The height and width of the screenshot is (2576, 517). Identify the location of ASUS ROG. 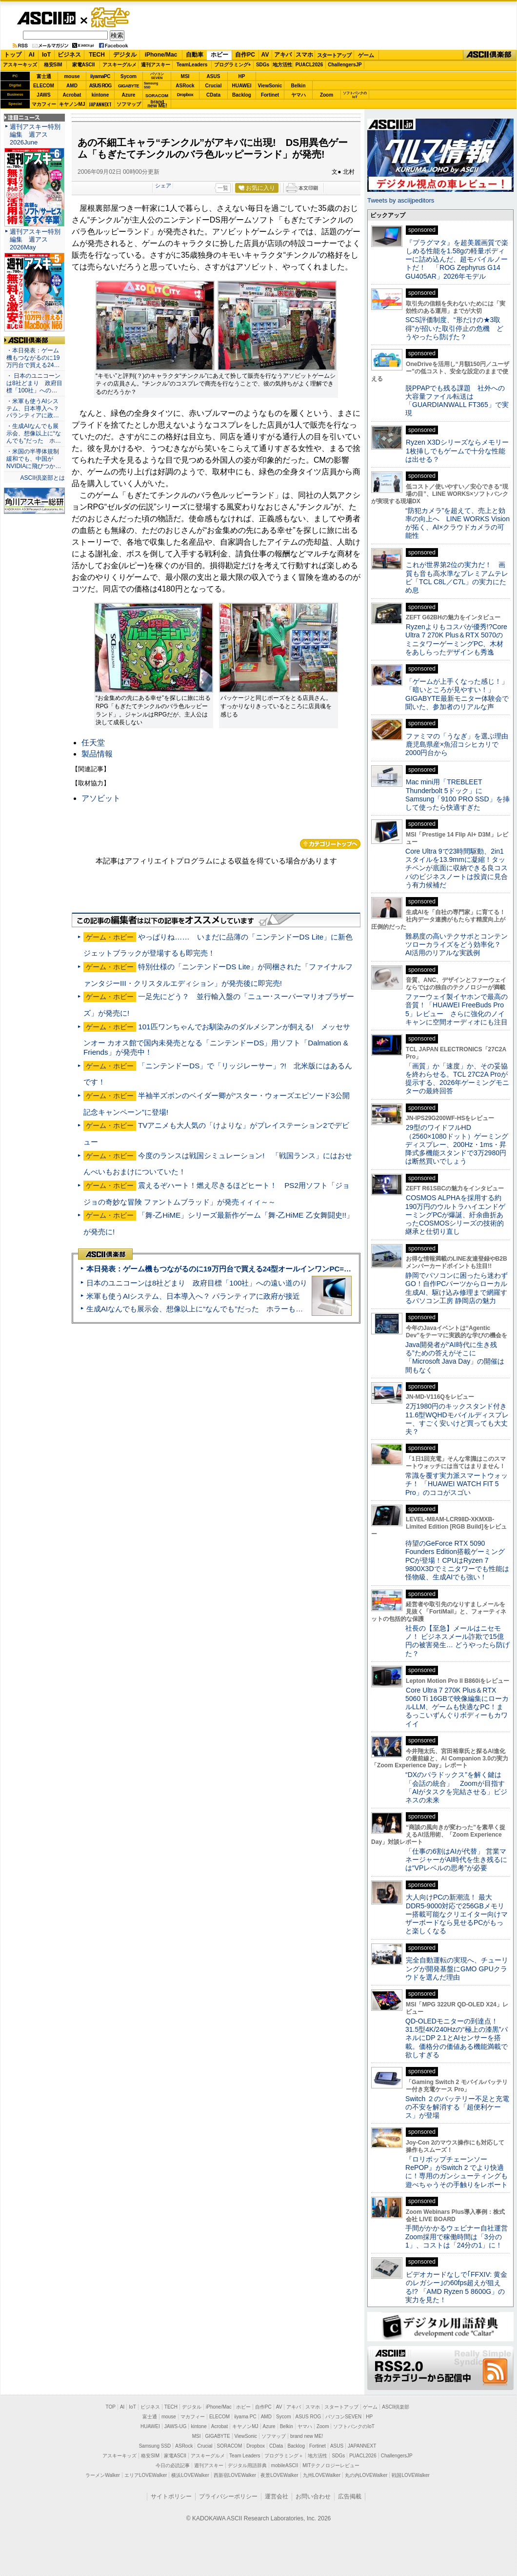
(100, 85).